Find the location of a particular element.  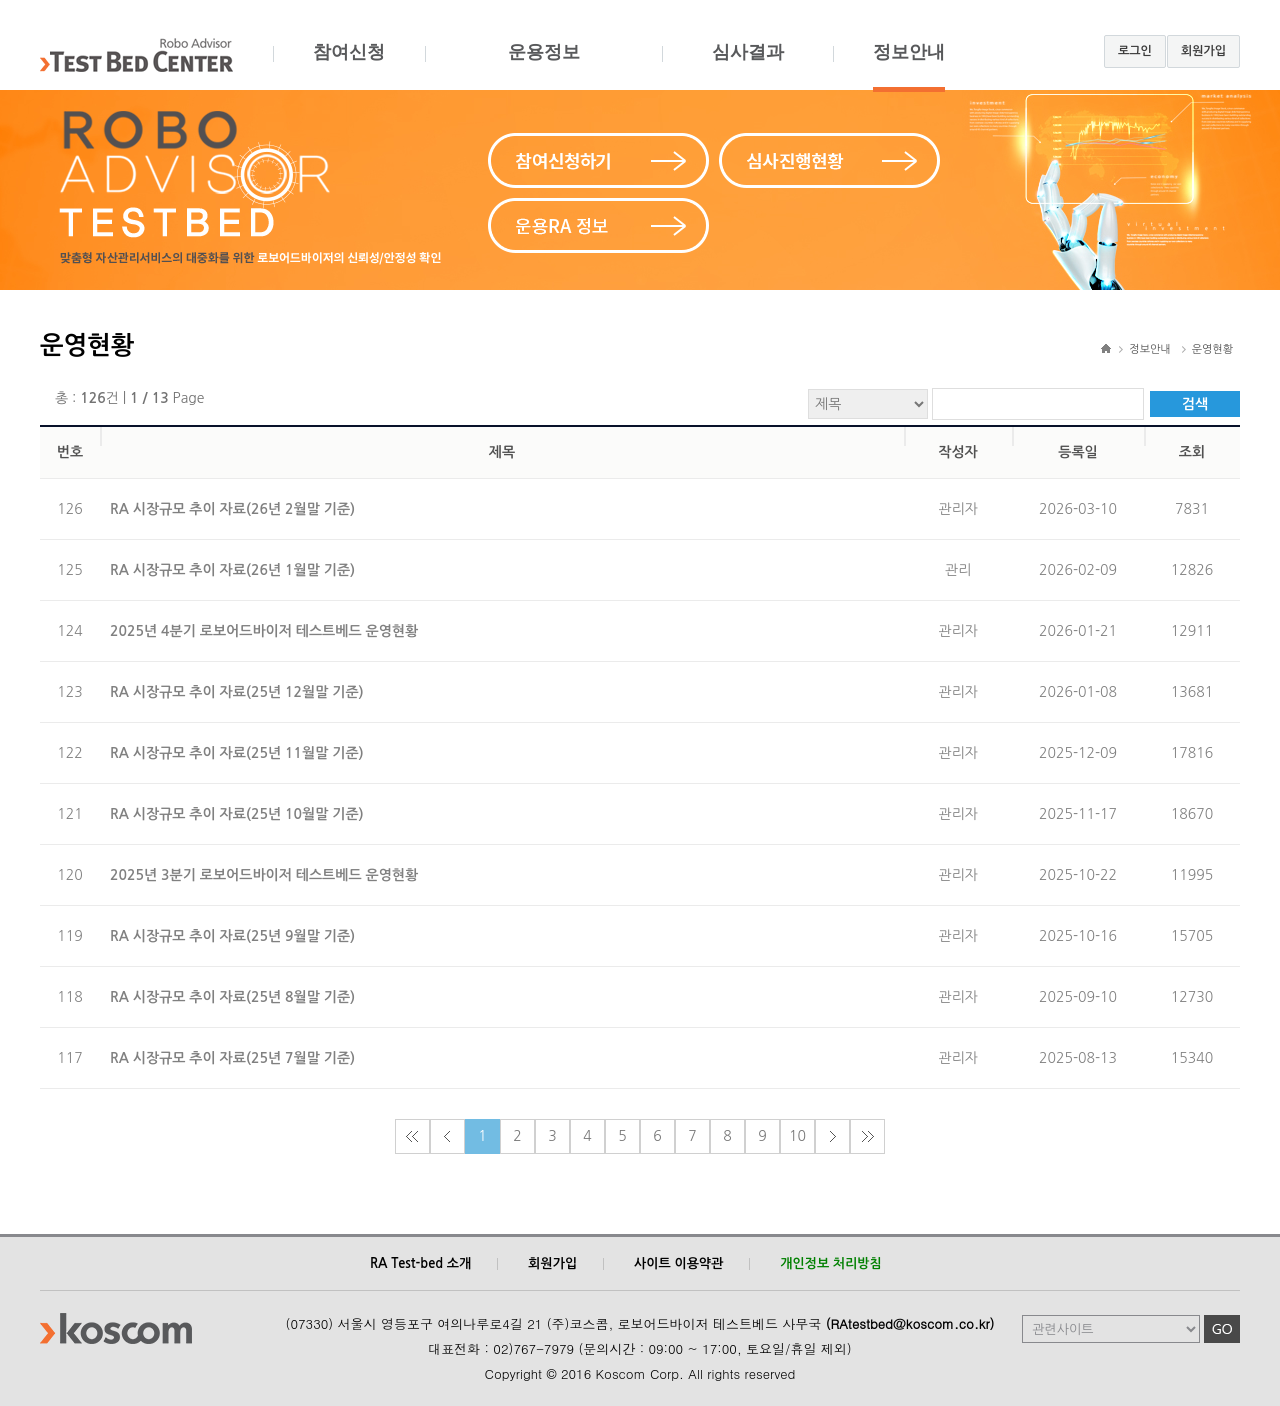

정보안내 is located at coordinates (909, 67).